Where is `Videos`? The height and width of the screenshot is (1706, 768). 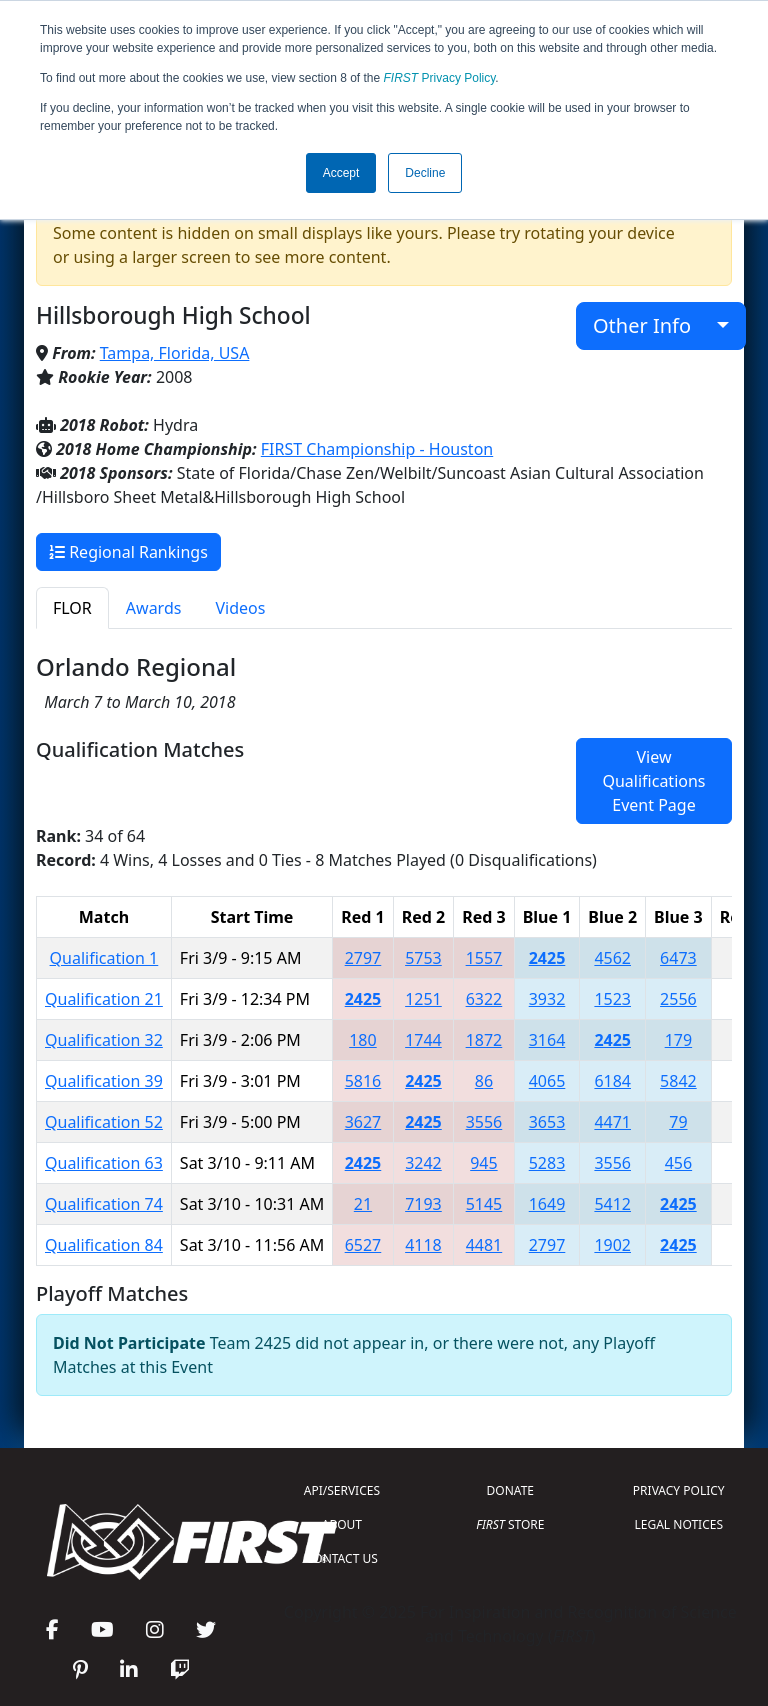
Videos is located at coordinates (240, 608).